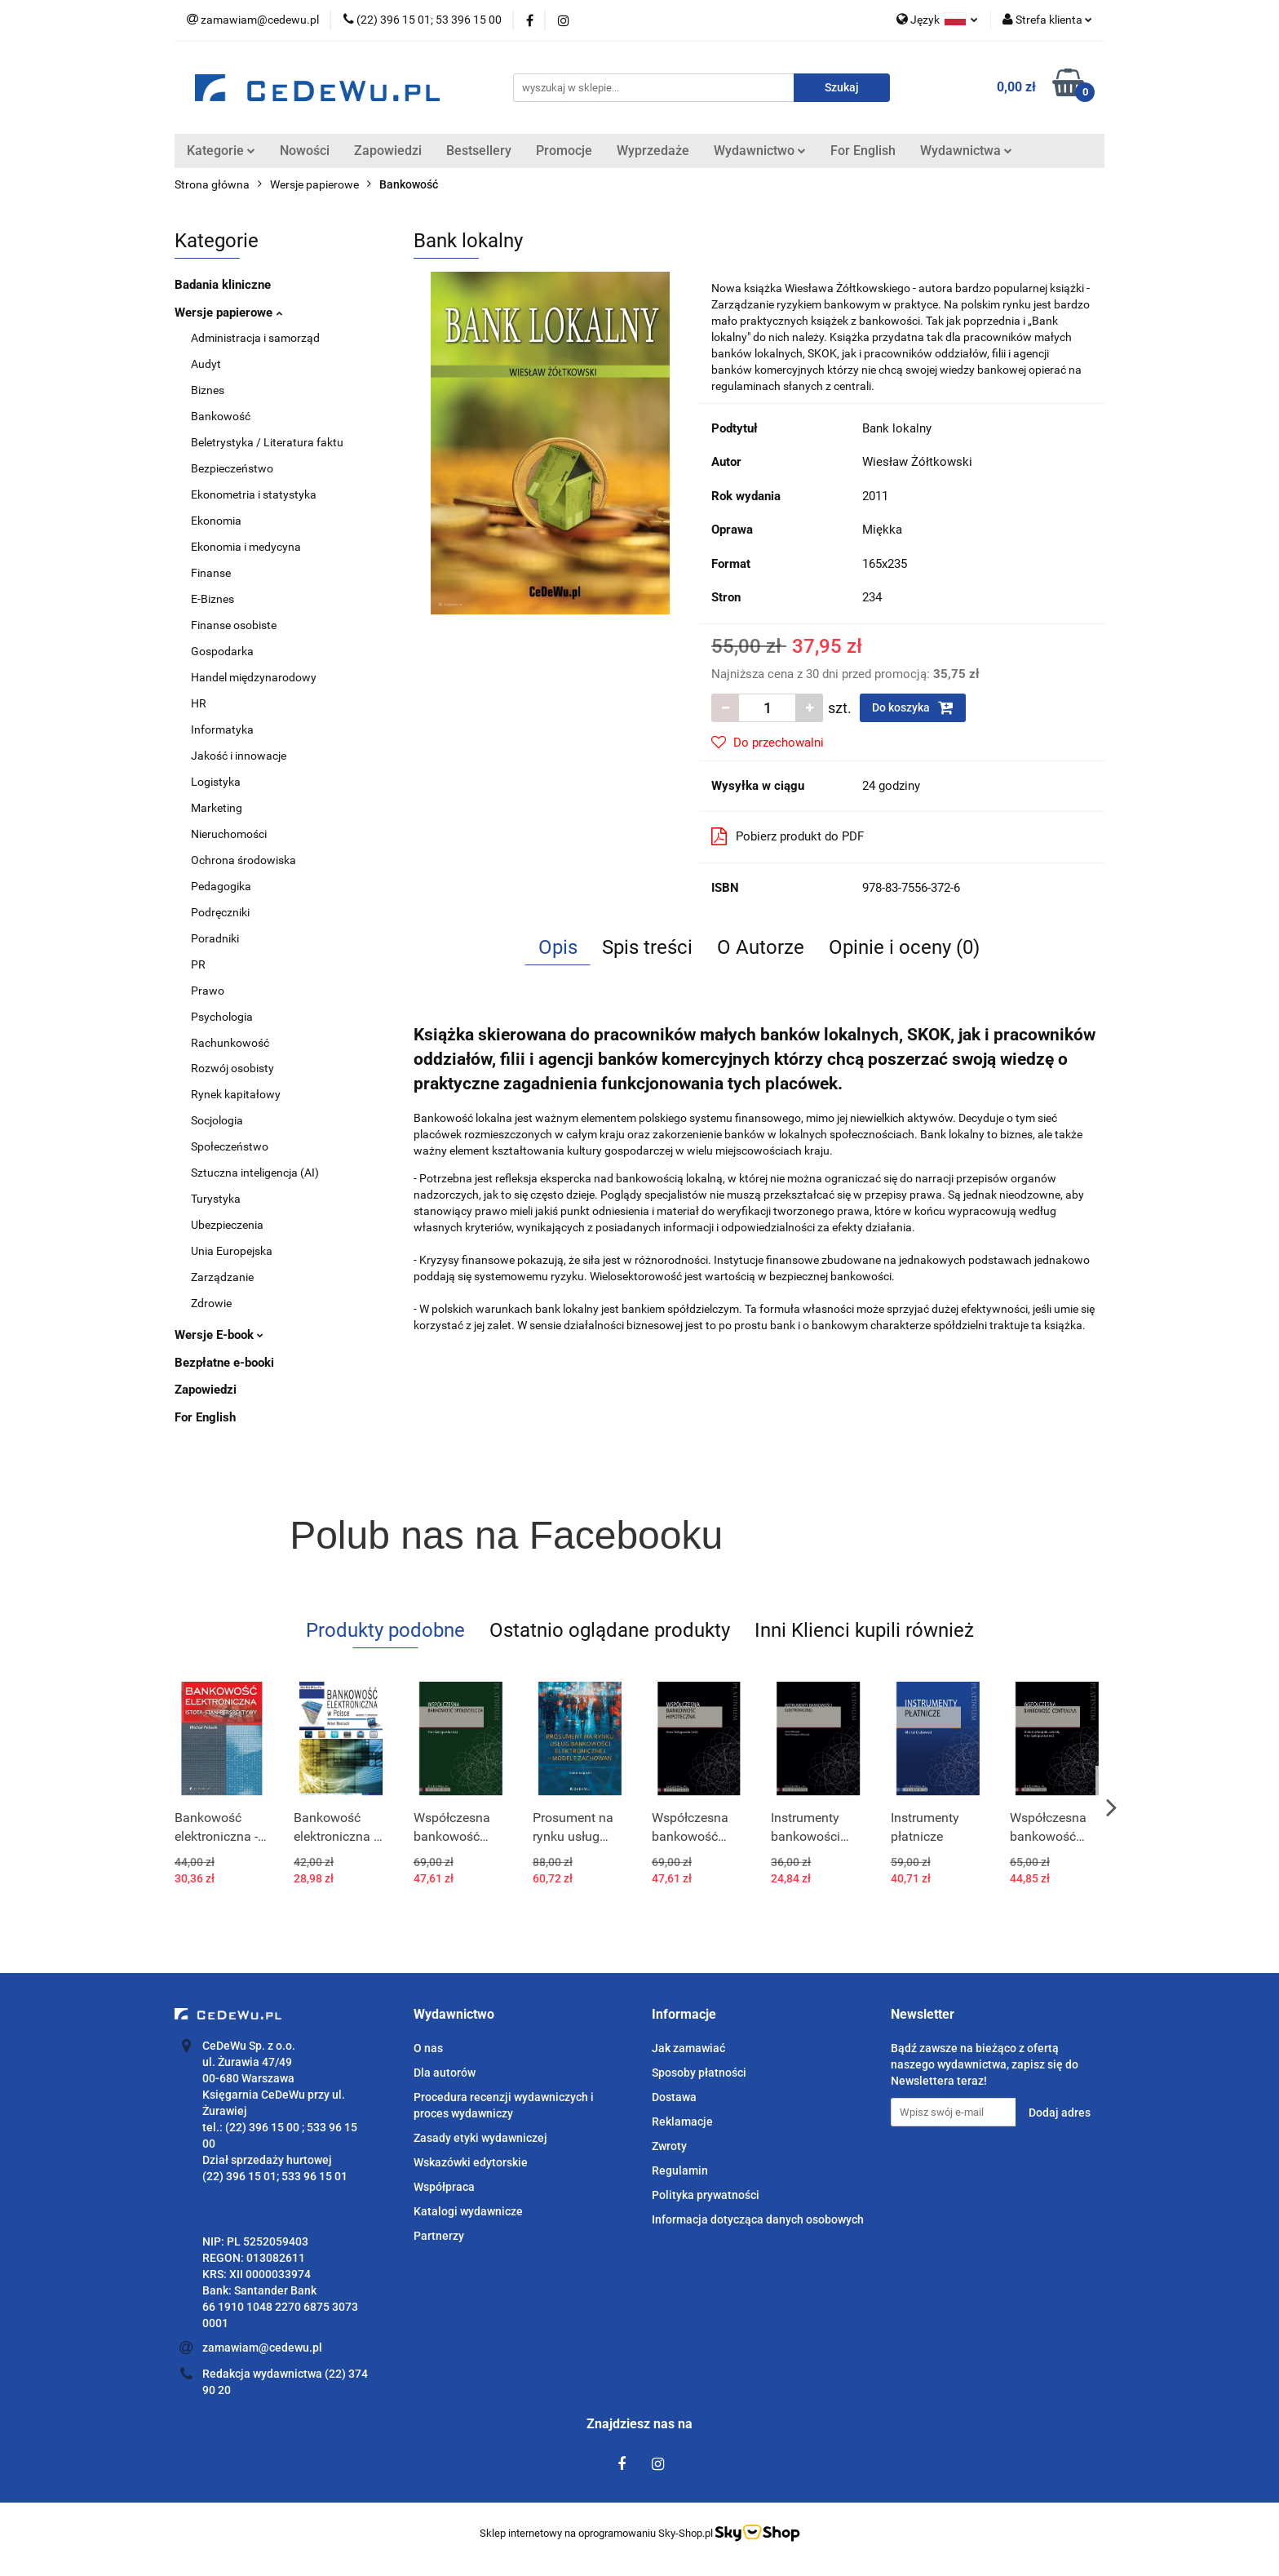 This screenshot has height=2576, width=1279. What do you see at coordinates (222, 729) in the screenshot?
I see `Informatyka` at bounding box center [222, 729].